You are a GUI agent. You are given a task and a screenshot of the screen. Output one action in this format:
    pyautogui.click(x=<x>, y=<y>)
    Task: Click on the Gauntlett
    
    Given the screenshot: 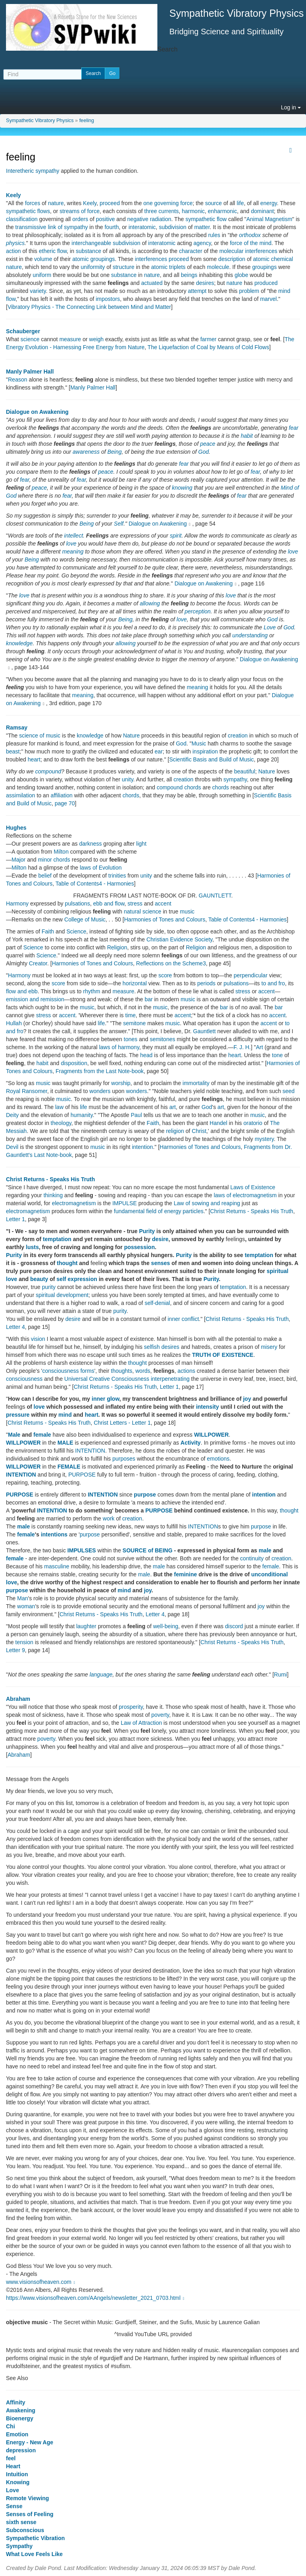 What is the action you would take?
    pyautogui.click(x=204, y=1031)
    